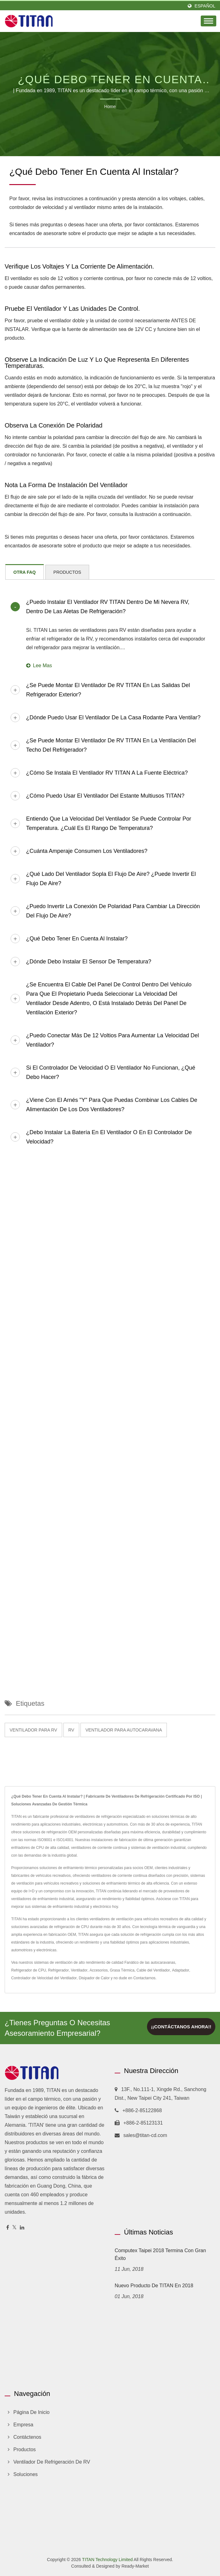 This screenshot has width=220, height=2576. What do you see at coordinates (58, 1970) in the screenshot?
I see `Refrigerador` at bounding box center [58, 1970].